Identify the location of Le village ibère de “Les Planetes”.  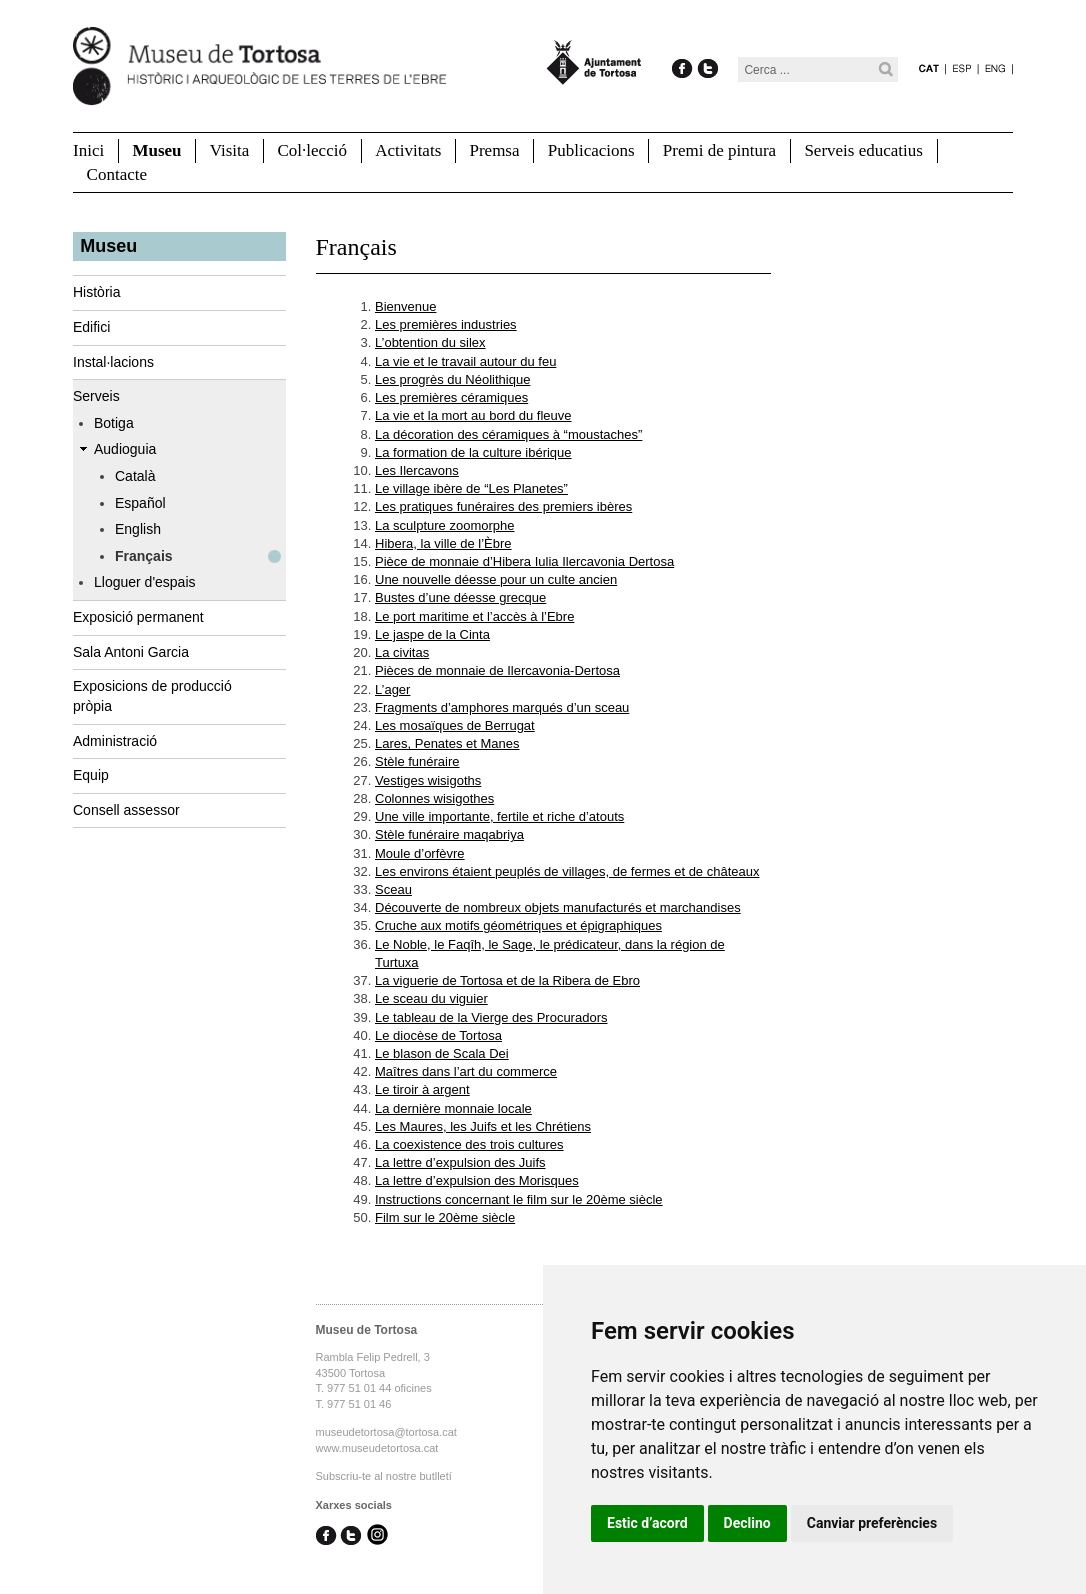
(471, 488).